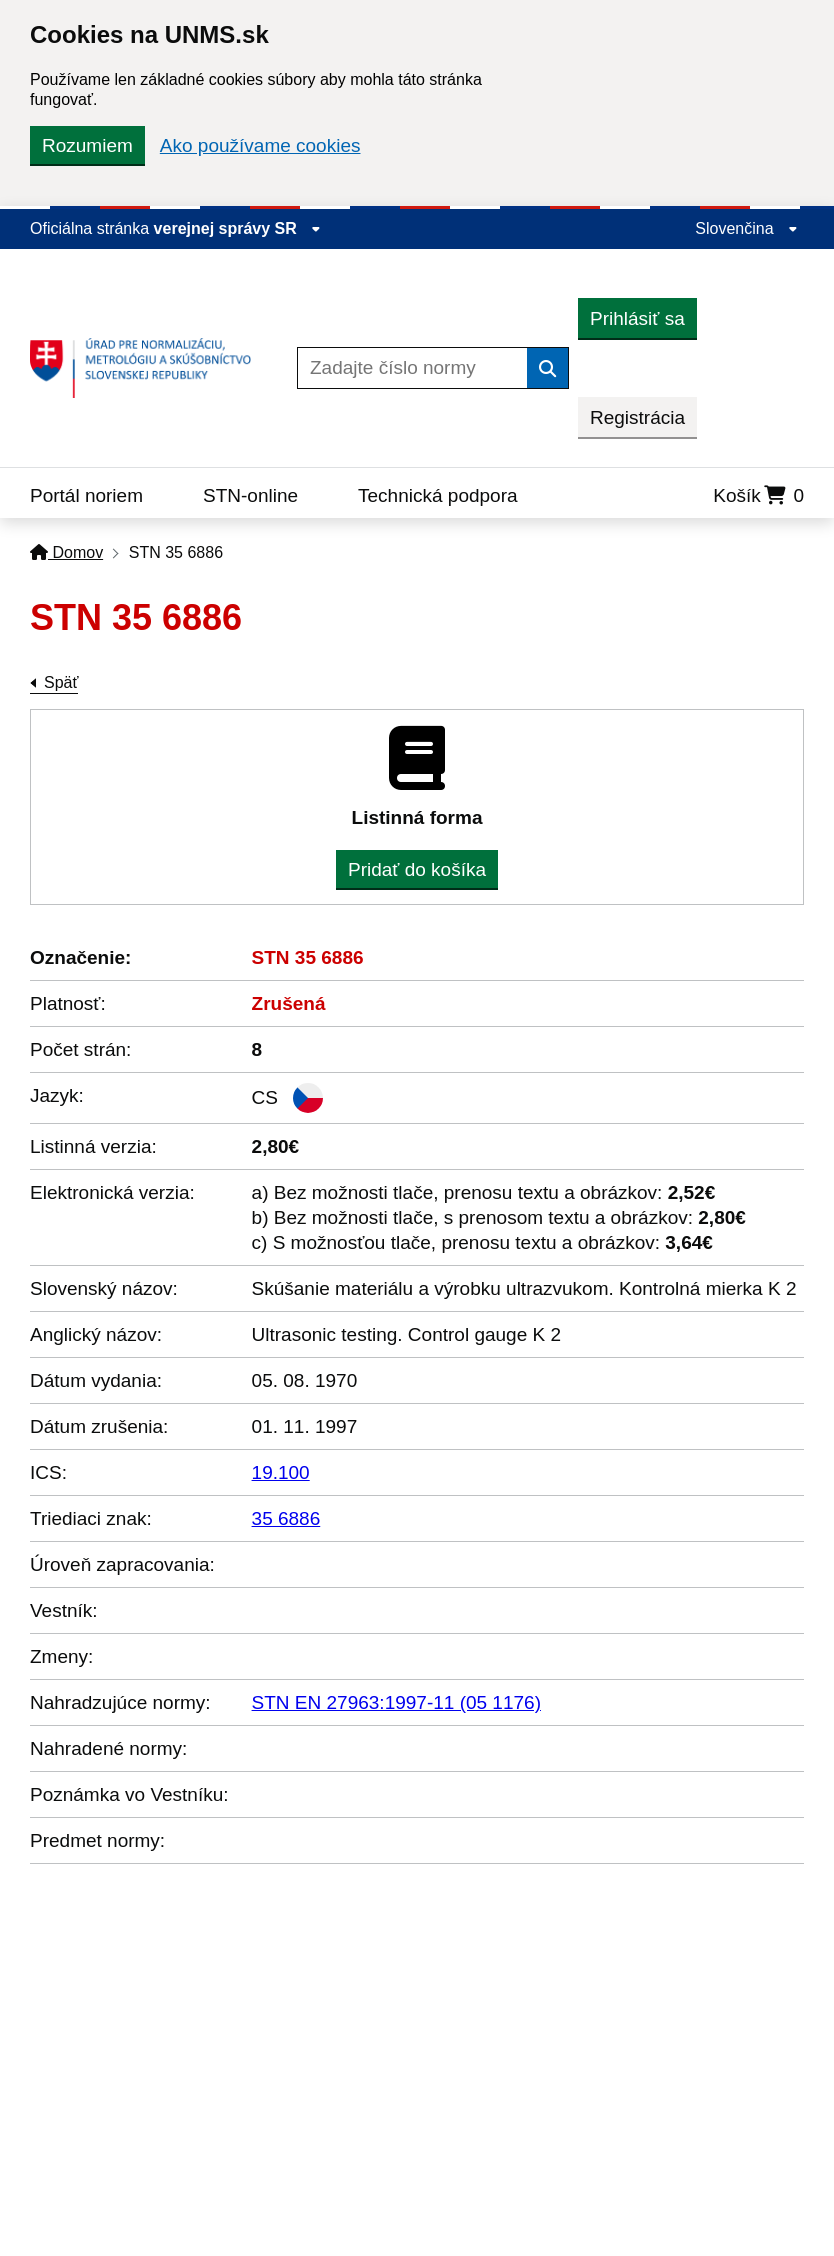  Describe the element at coordinates (417, 869) in the screenshot. I see `Pridať do košíka` at that location.